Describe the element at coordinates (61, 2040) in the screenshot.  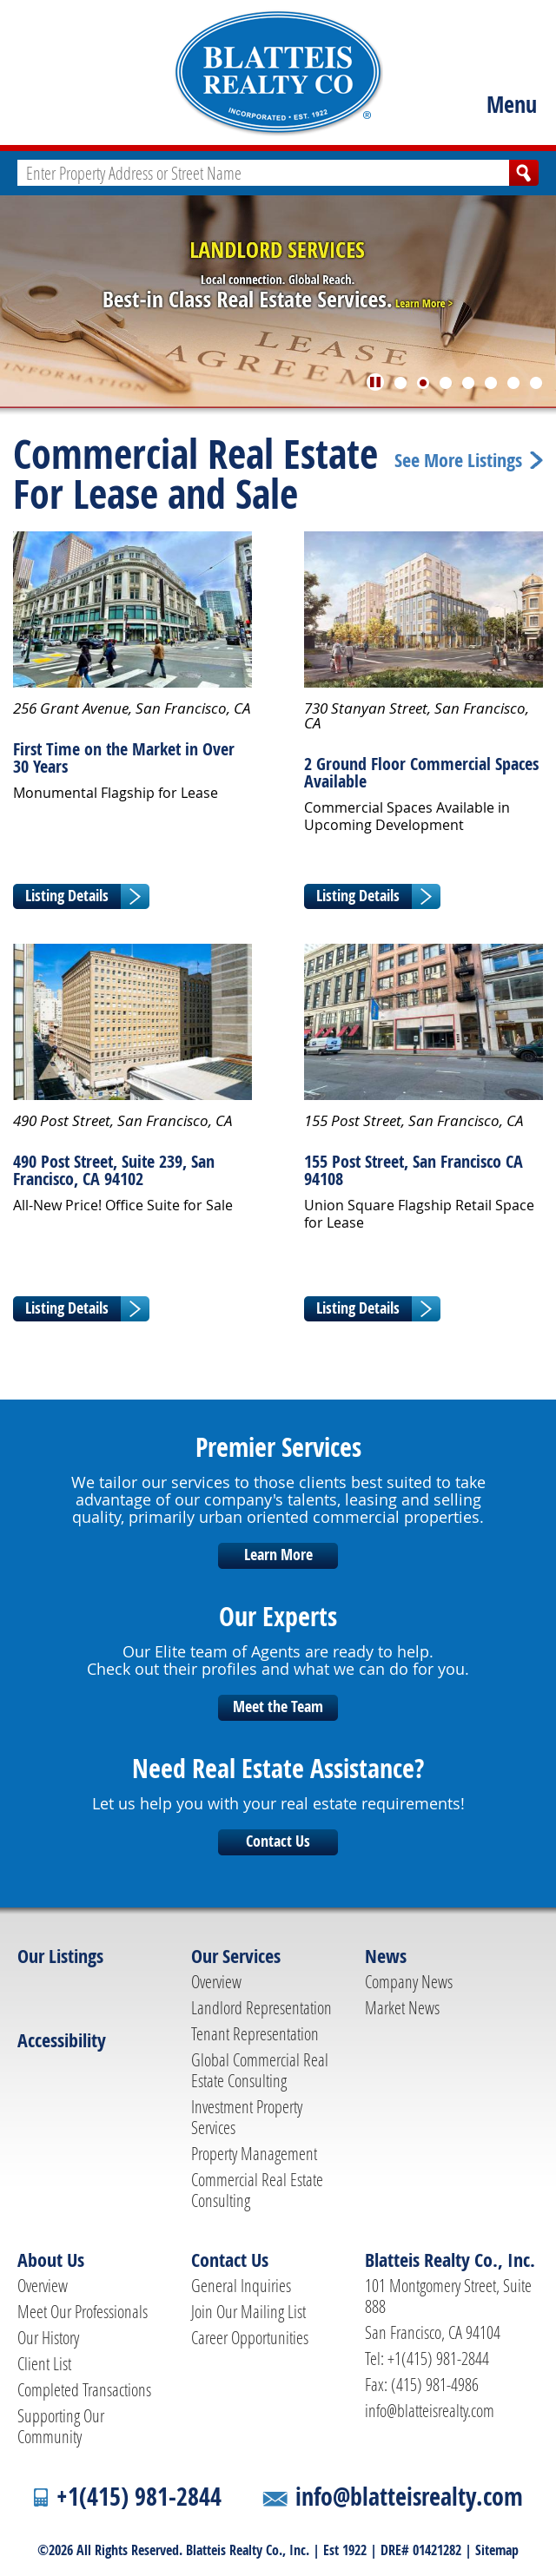
I see `Accessibility` at that location.